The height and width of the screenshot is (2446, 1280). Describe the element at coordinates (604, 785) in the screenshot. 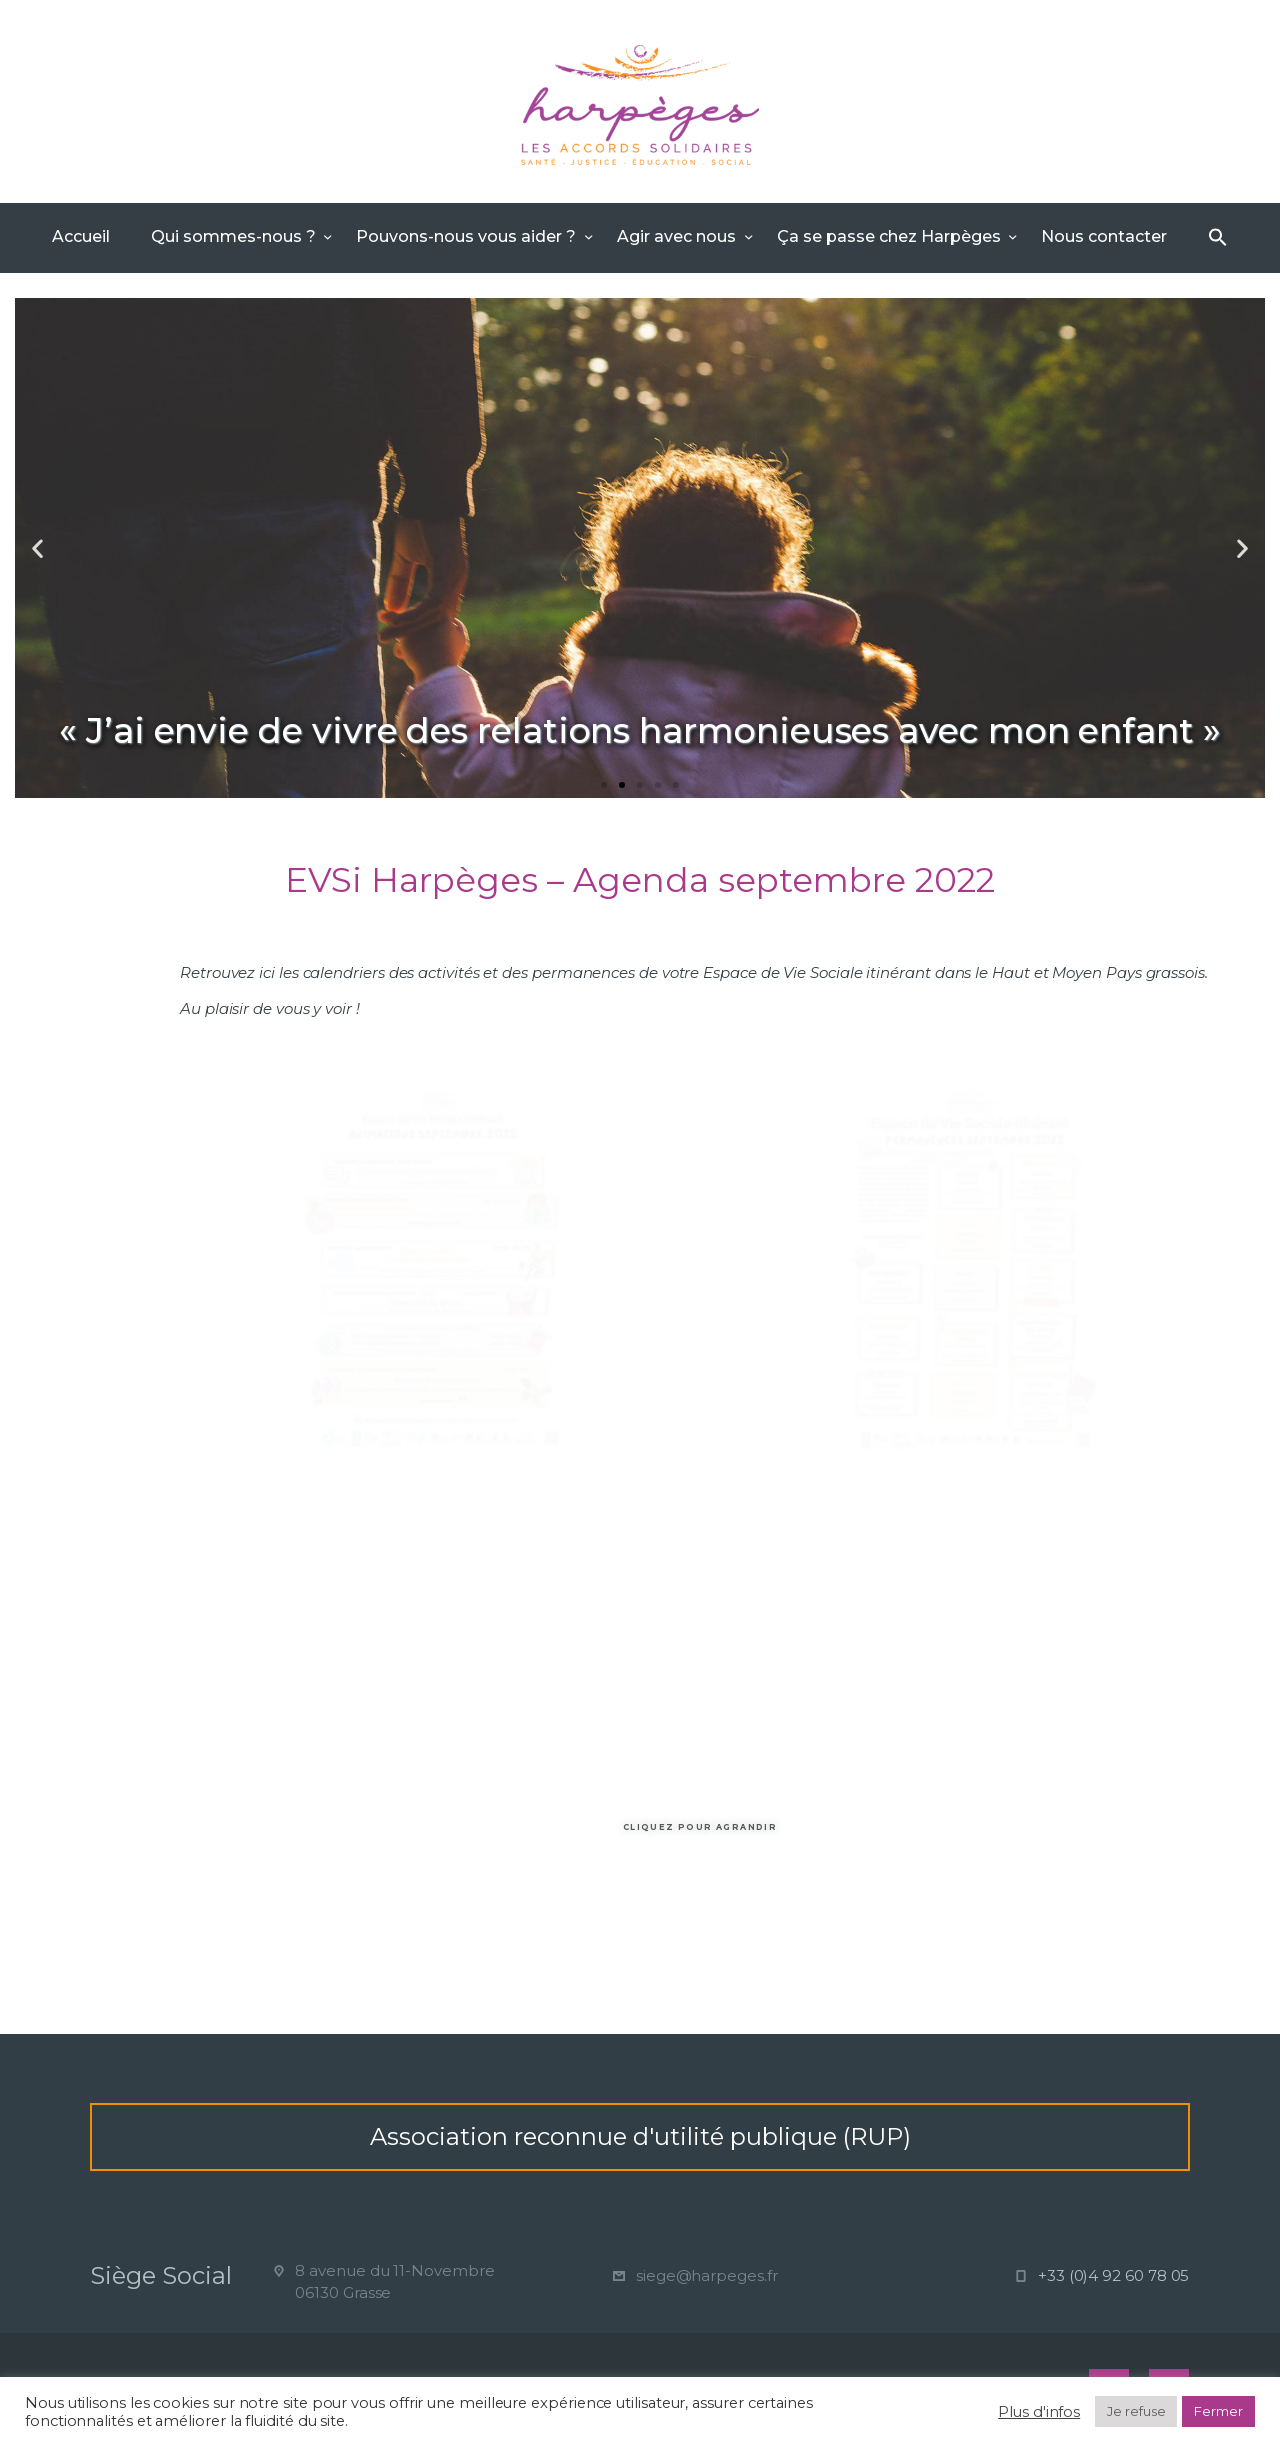

I see `[button]` at that location.